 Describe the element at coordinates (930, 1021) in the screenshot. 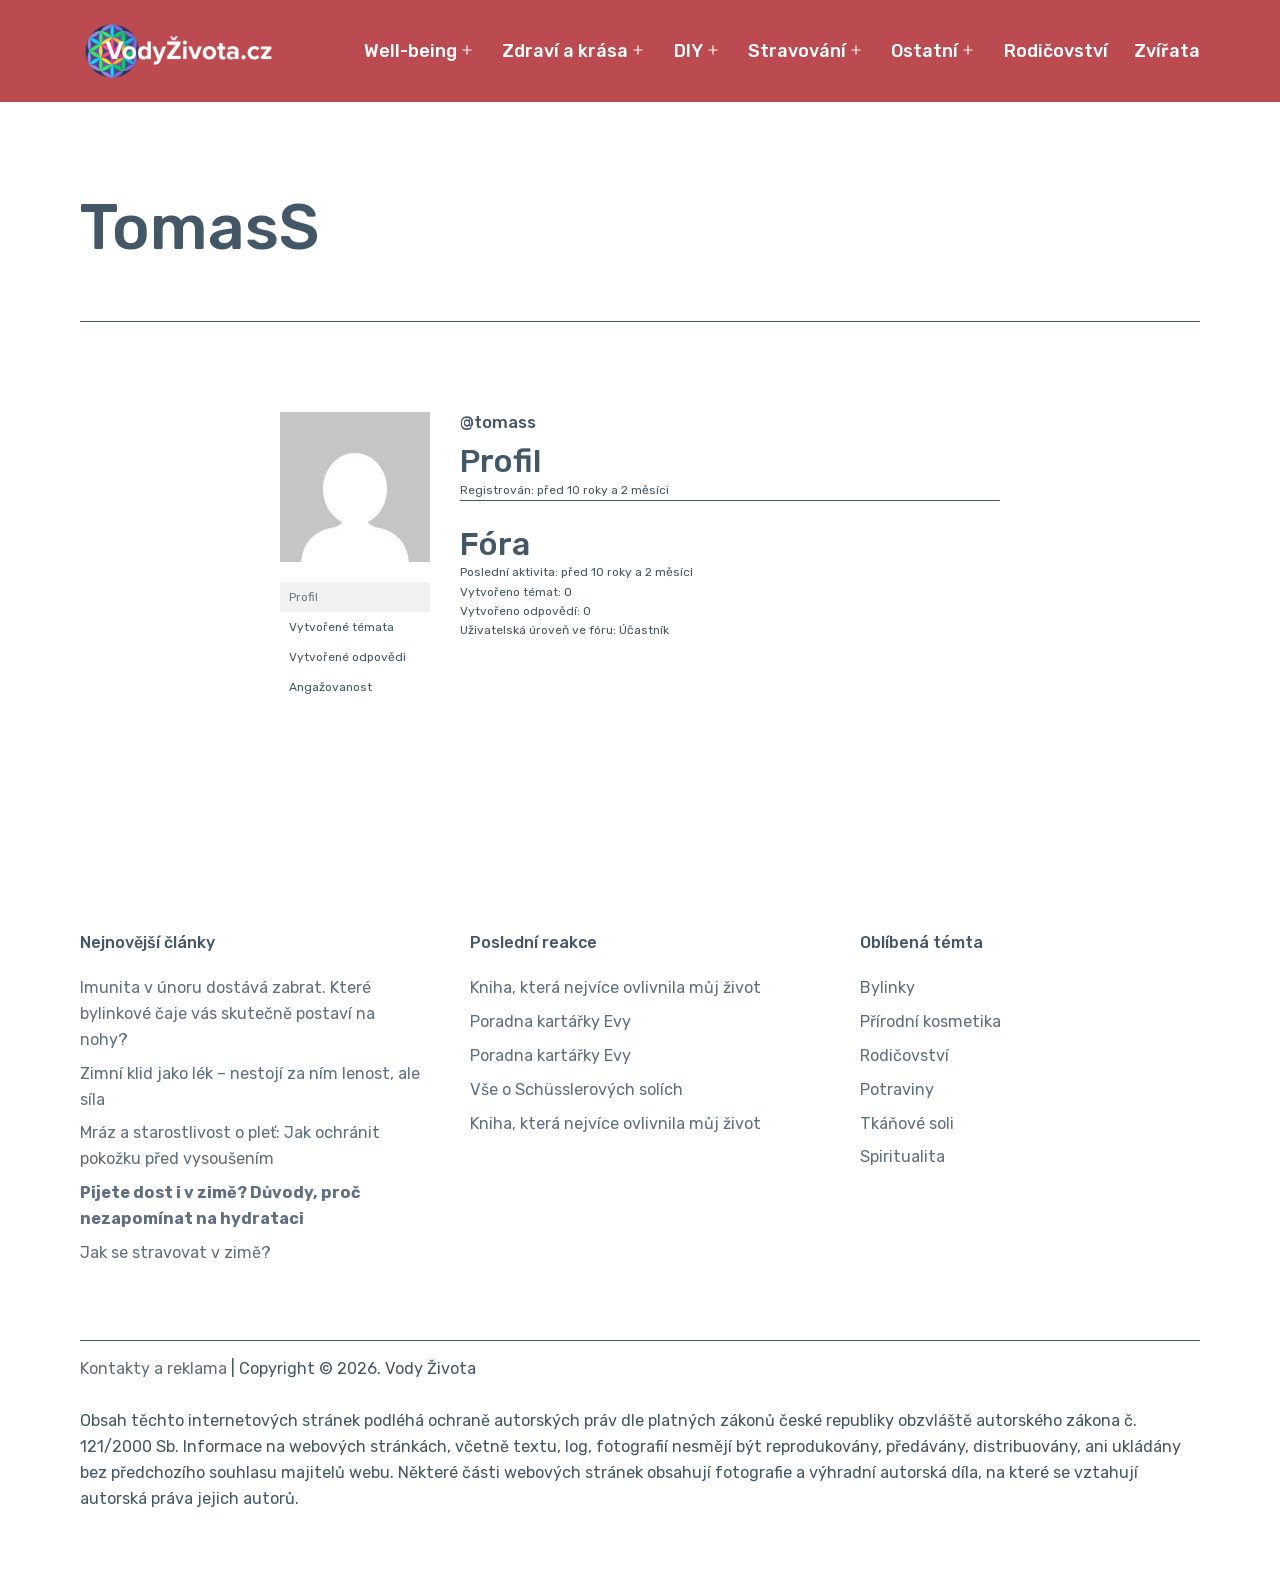

I see `Přírodní kosmetika` at that location.